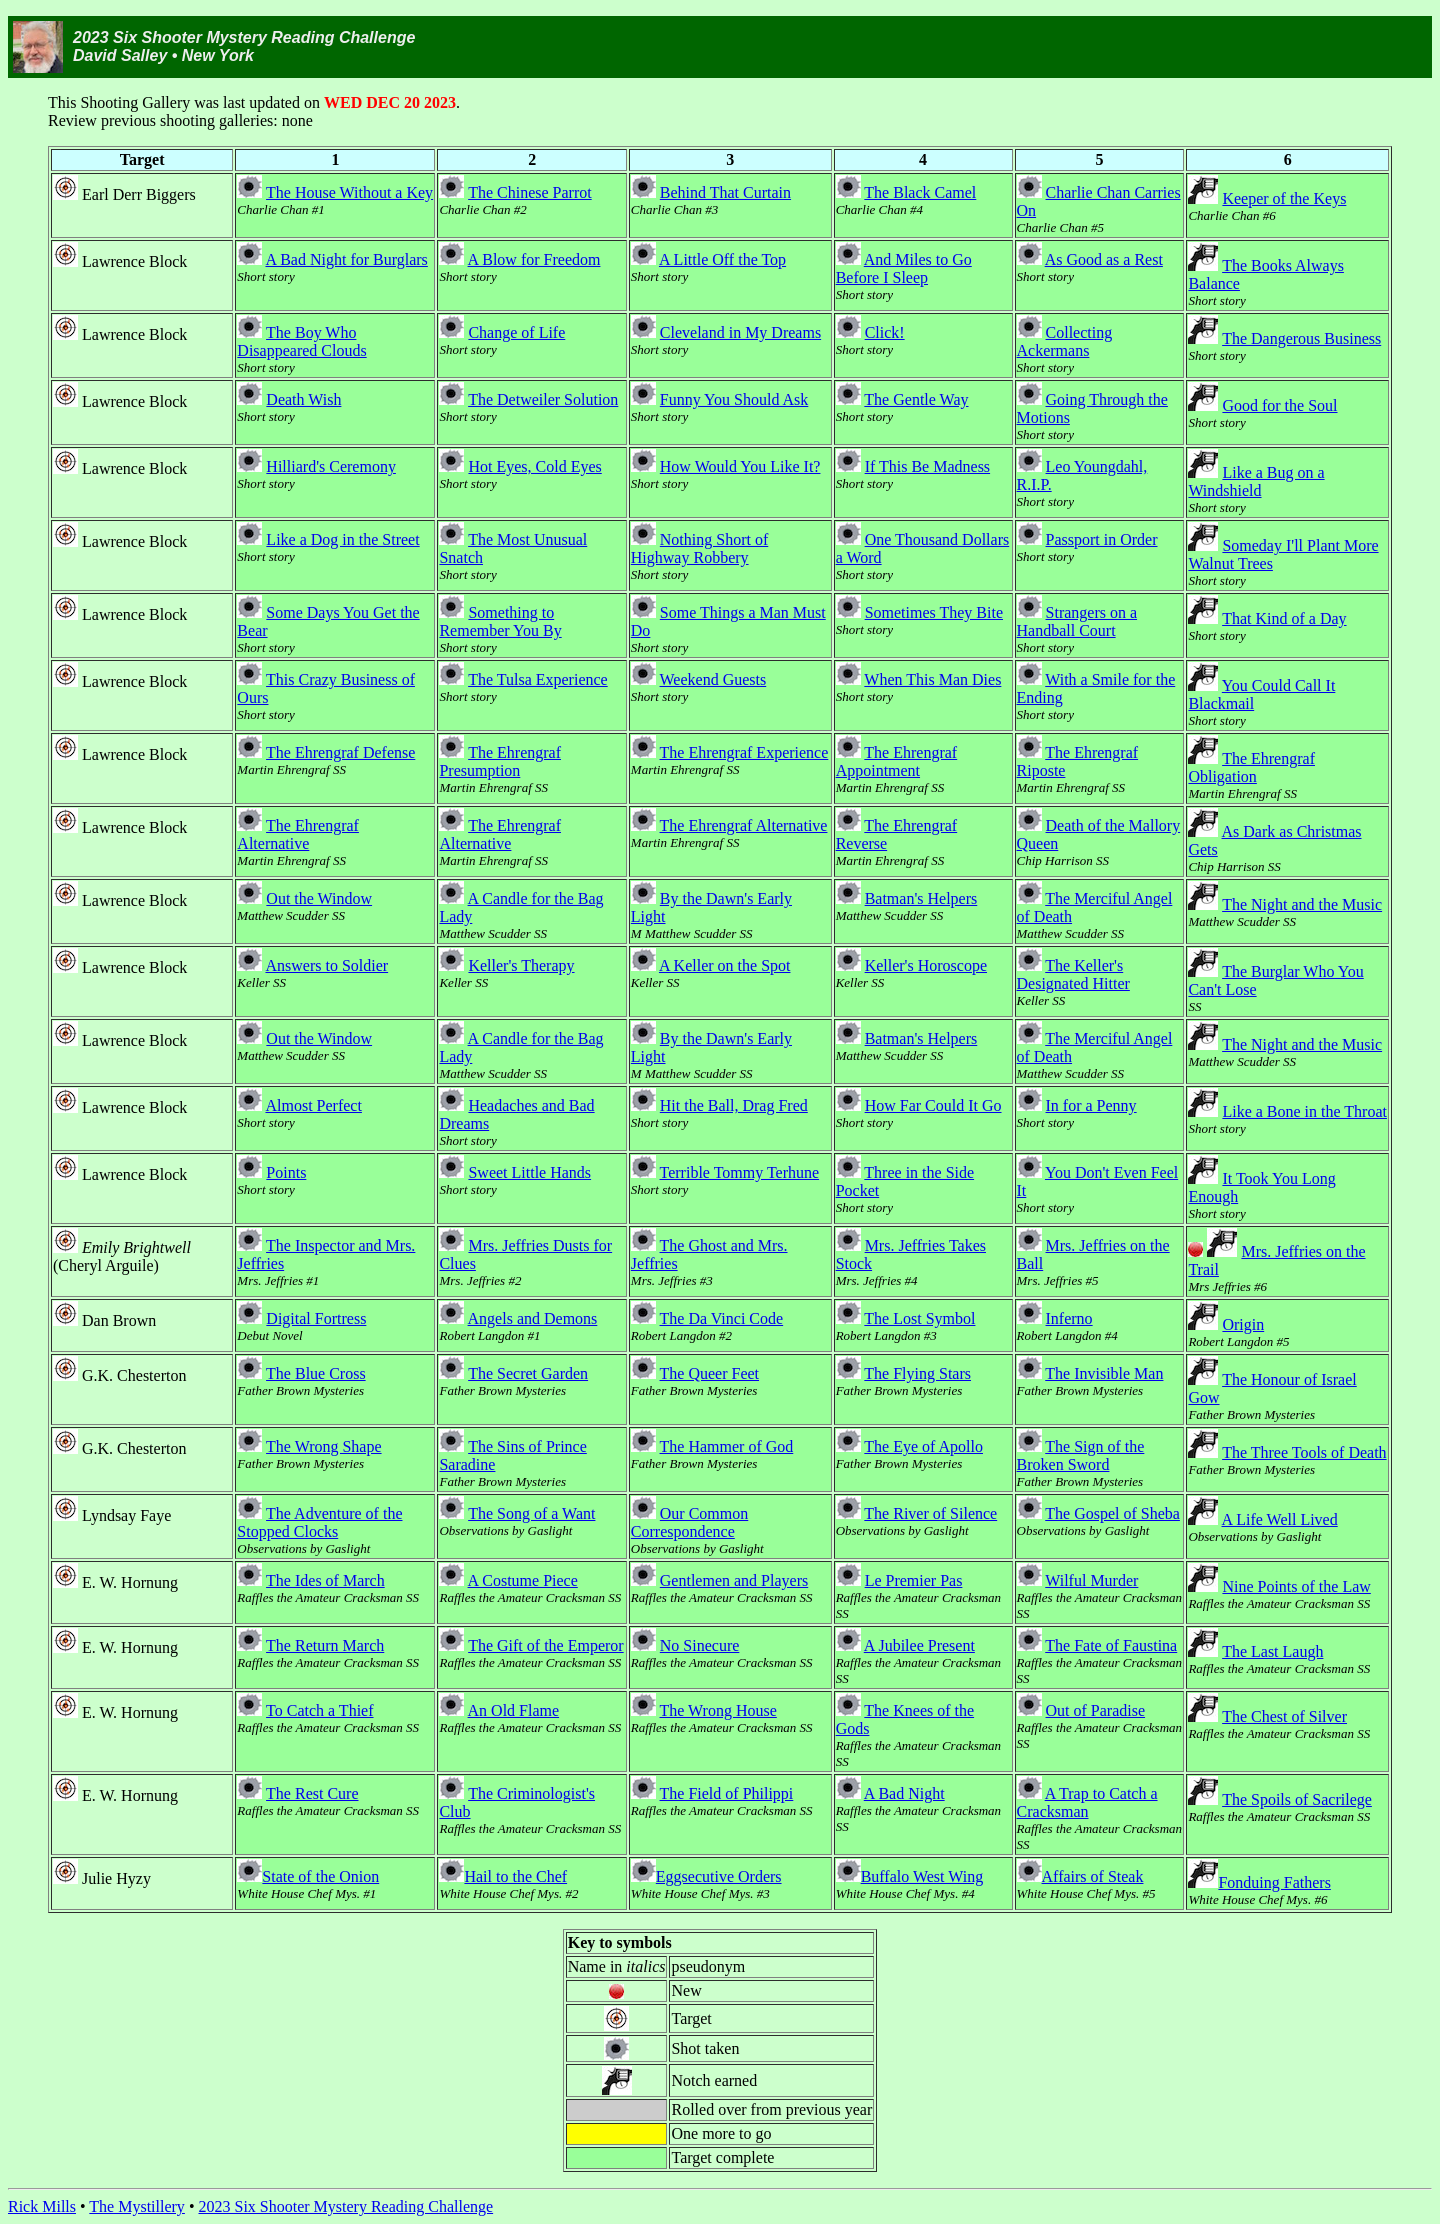 The image size is (1440, 2224). I want to click on Behind That Curtain, so click(725, 192).